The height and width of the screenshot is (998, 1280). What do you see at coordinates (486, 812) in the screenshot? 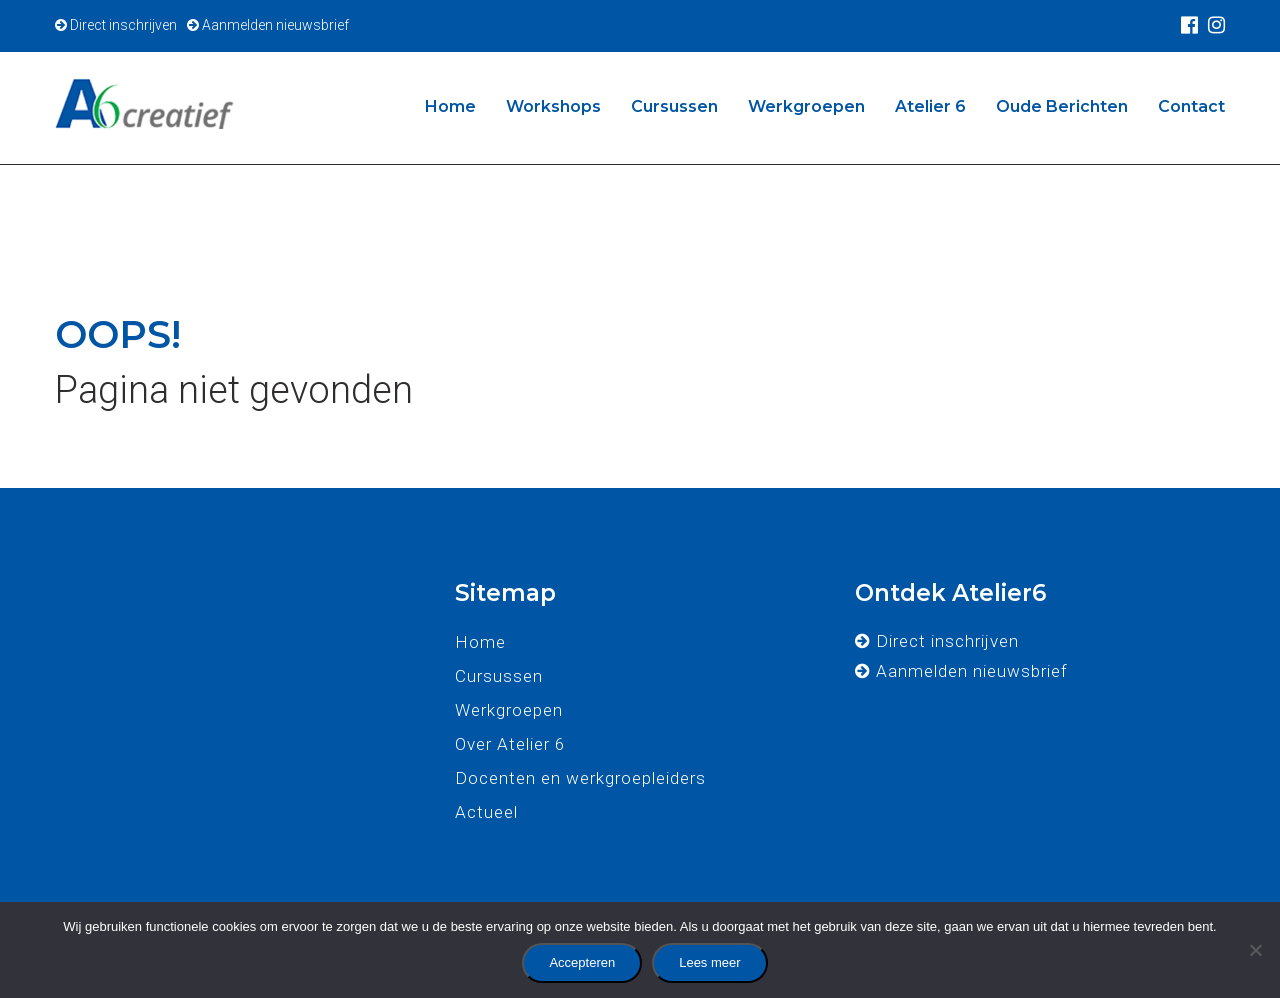
I see `Actueel` at bounding box center [486, 812].